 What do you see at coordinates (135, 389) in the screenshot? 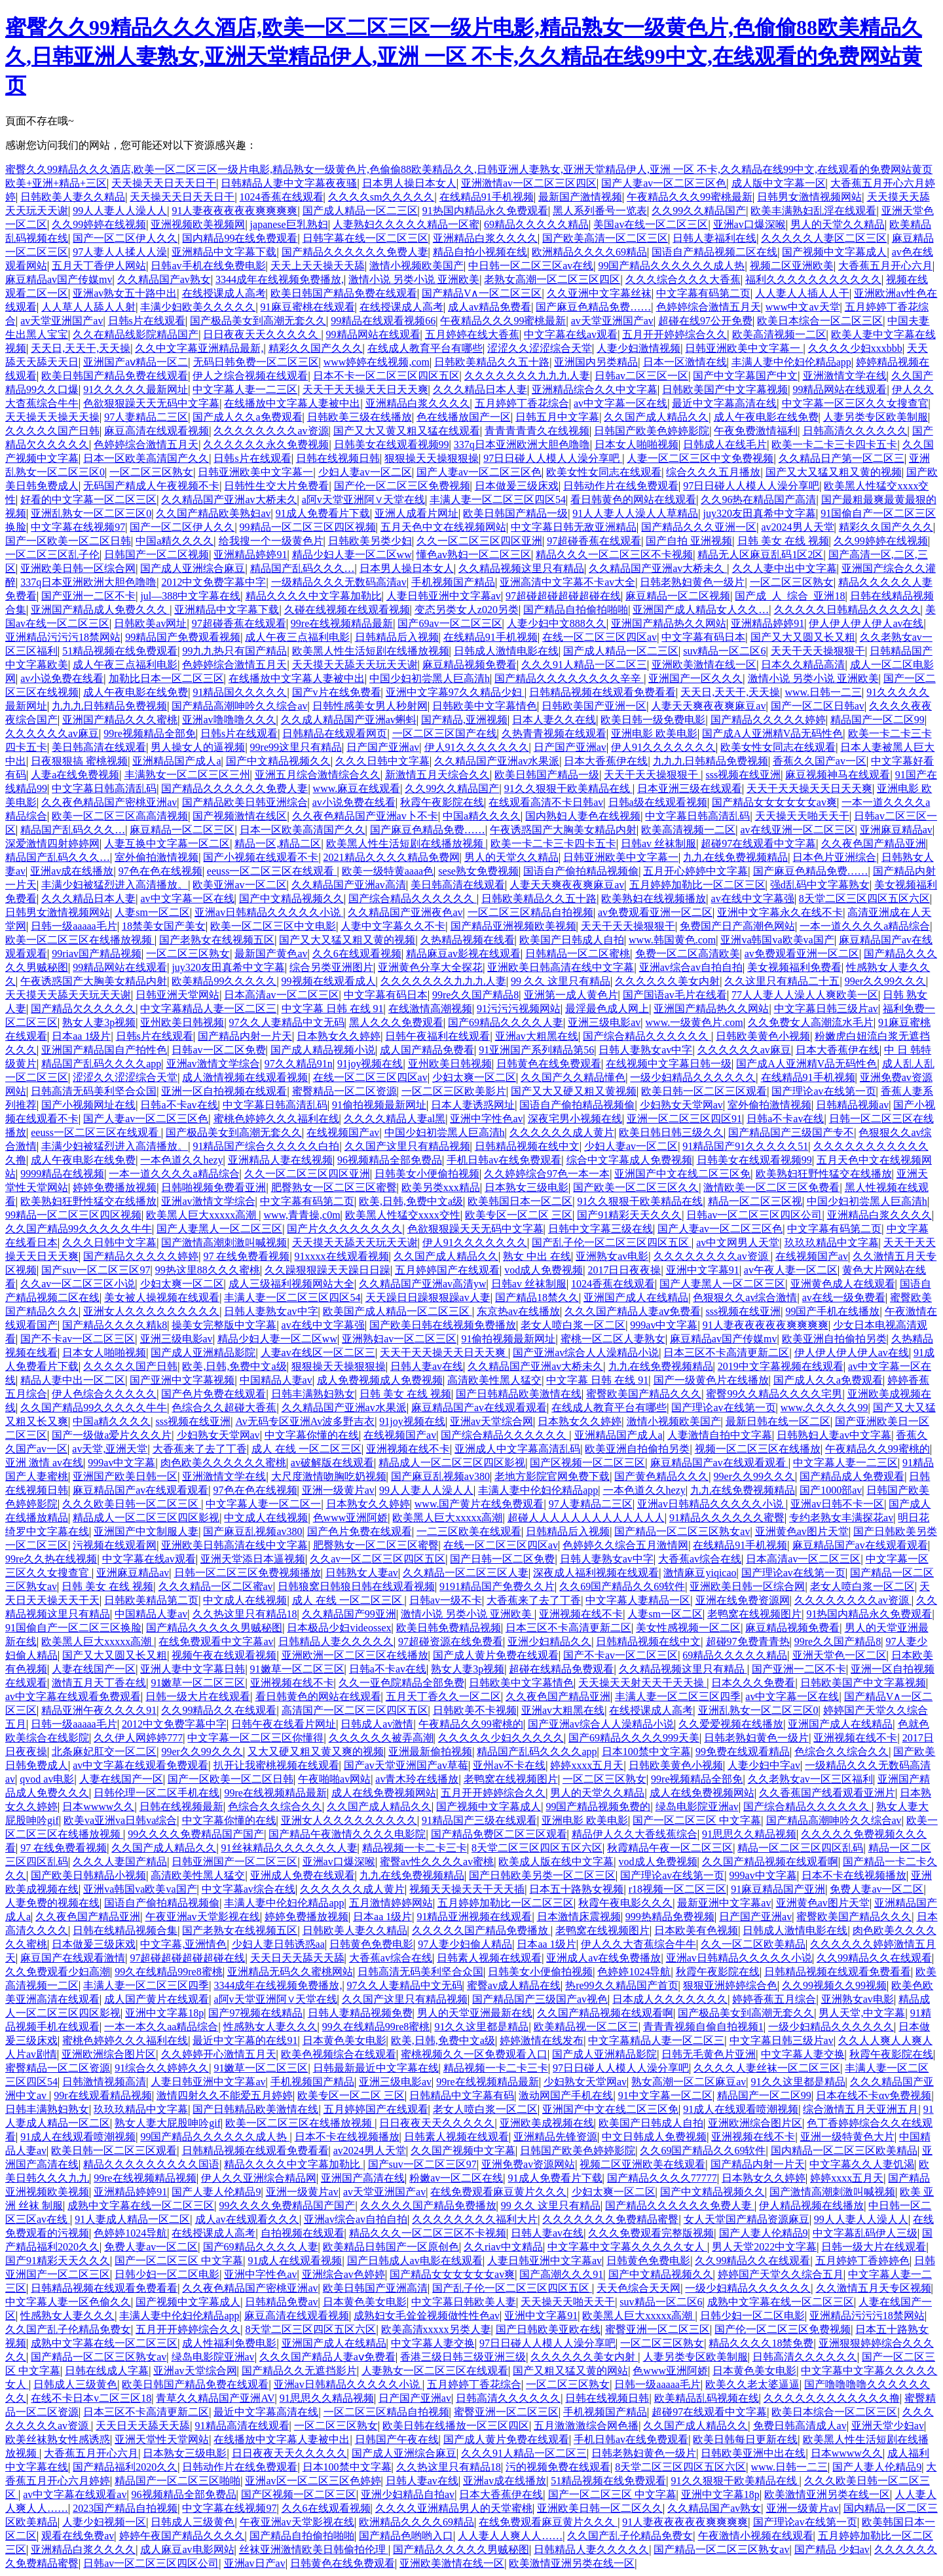
I see `91久久久久久最新网址` at bounding box center [135, 389].